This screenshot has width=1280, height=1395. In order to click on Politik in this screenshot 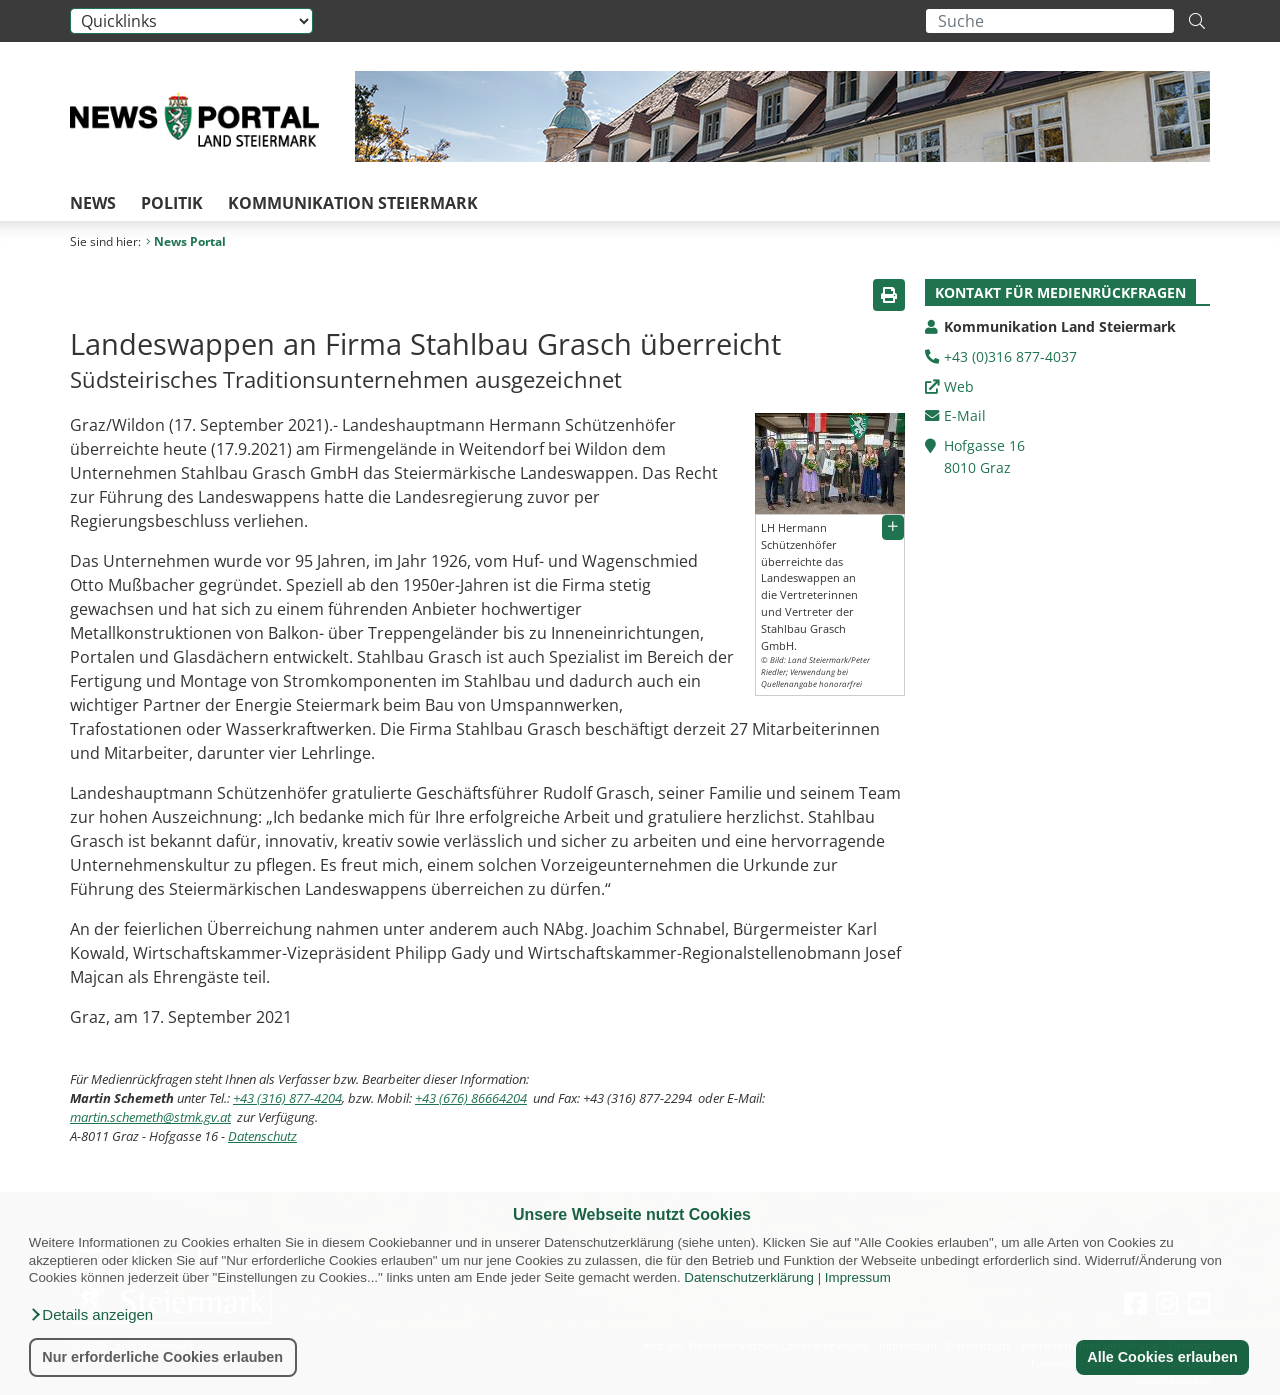, I will do `click(172, 203)`.